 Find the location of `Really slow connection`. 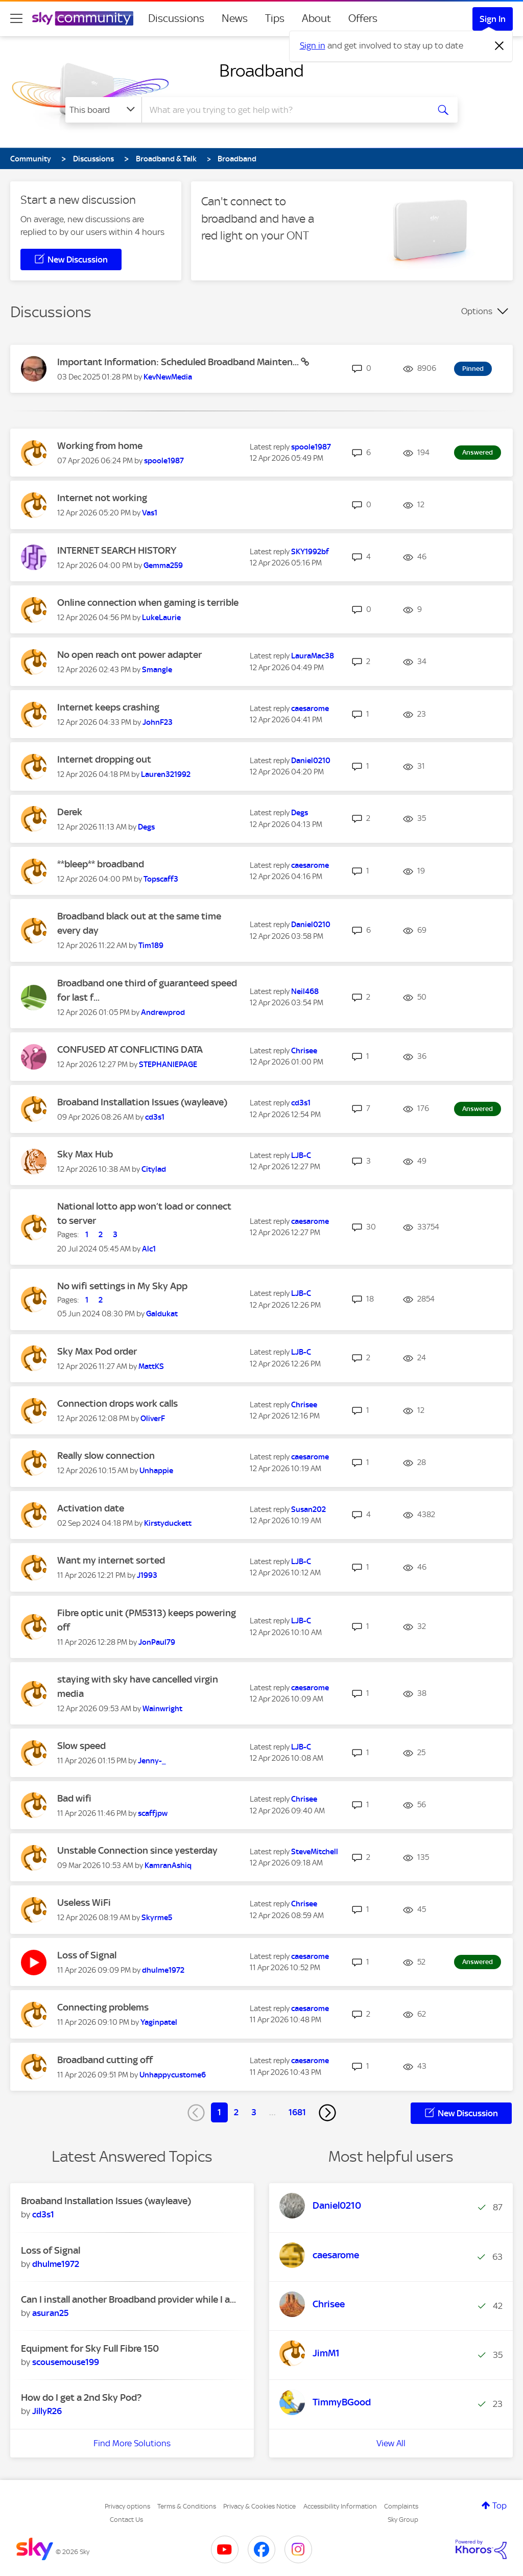

Really slow connection is located at coordinates (106, 1455).